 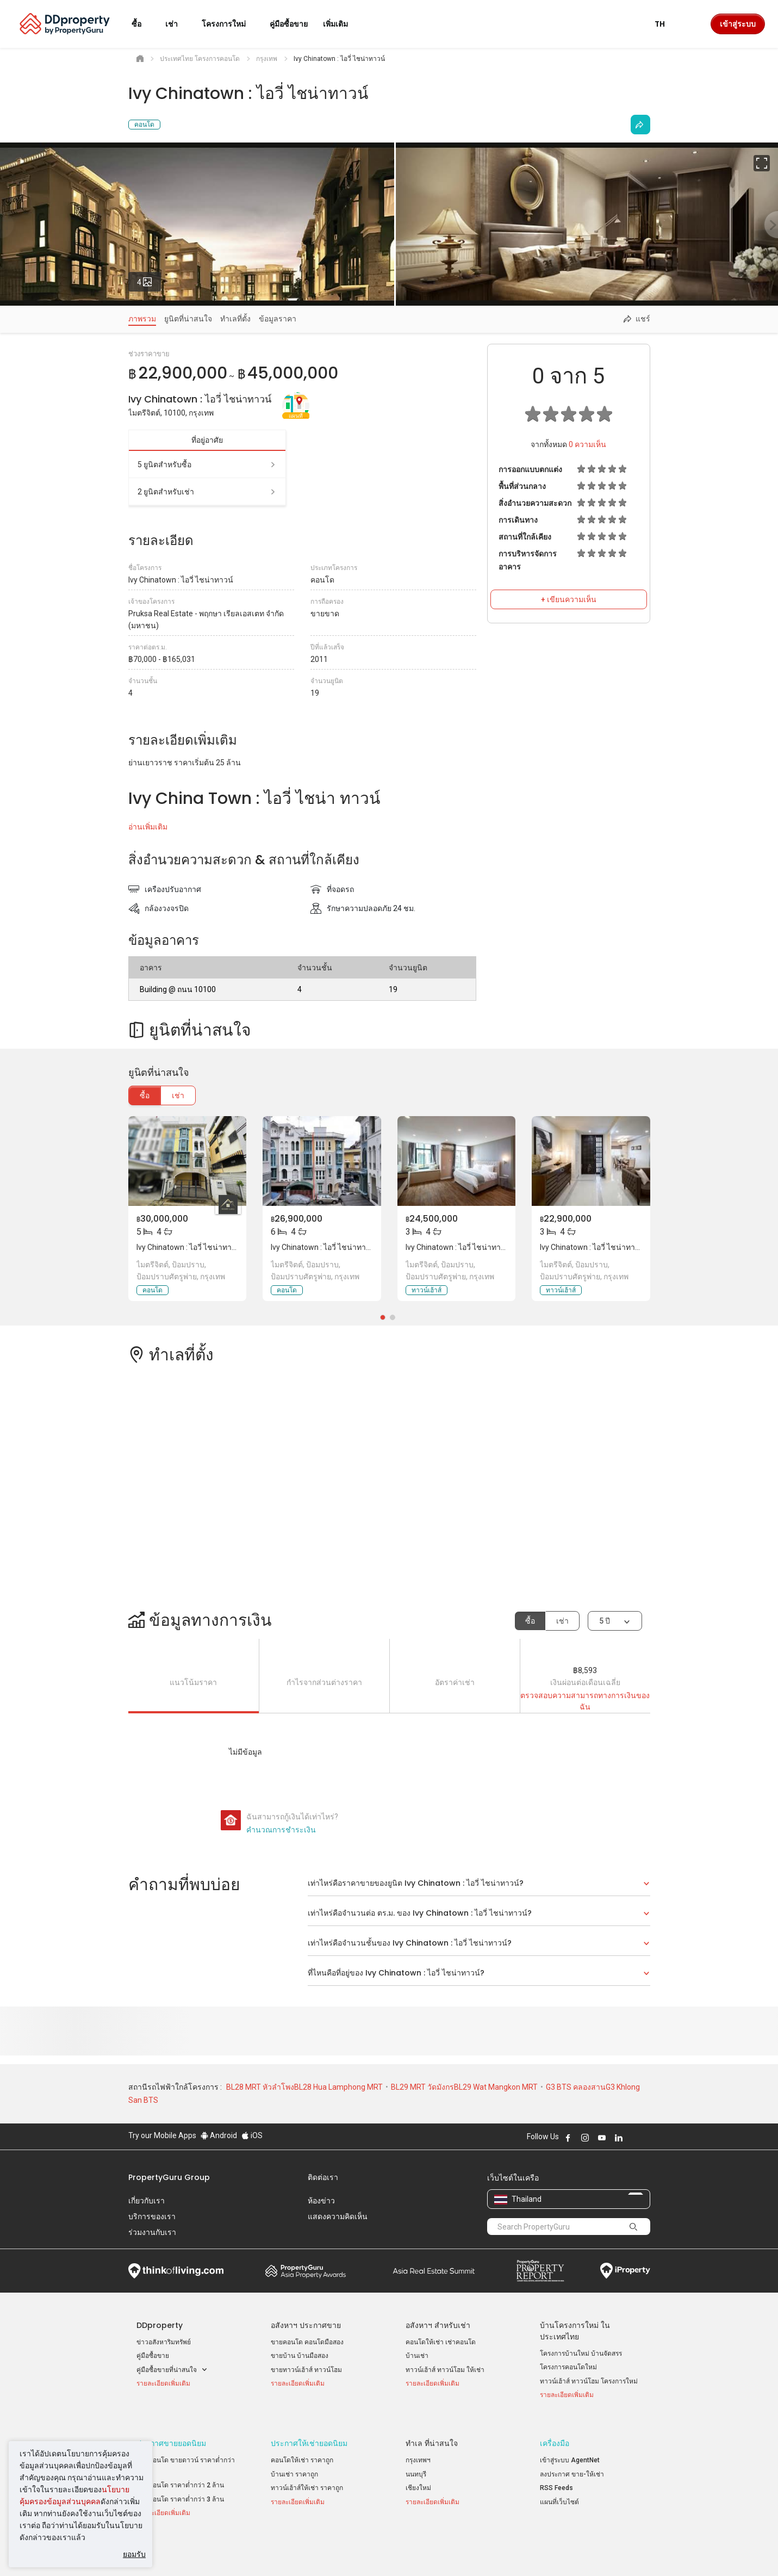 What do you see at coordinates (445, 2370) in the screenshot?
I see `ทาวน์เฮ้าส์ ทาวน์โฮม ให้เช่า` at bounding box center [445, 2370].